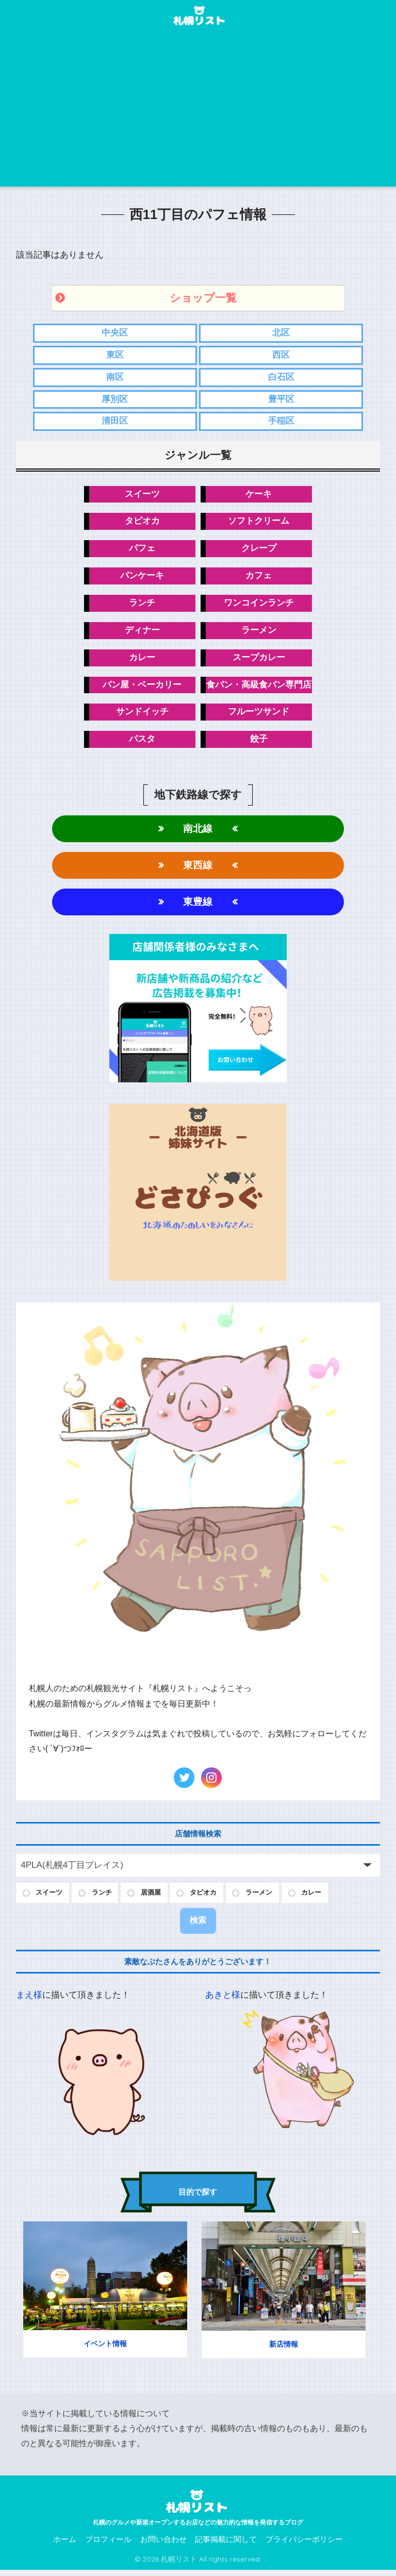  I want to click on ホーム, so click(64, 2546).